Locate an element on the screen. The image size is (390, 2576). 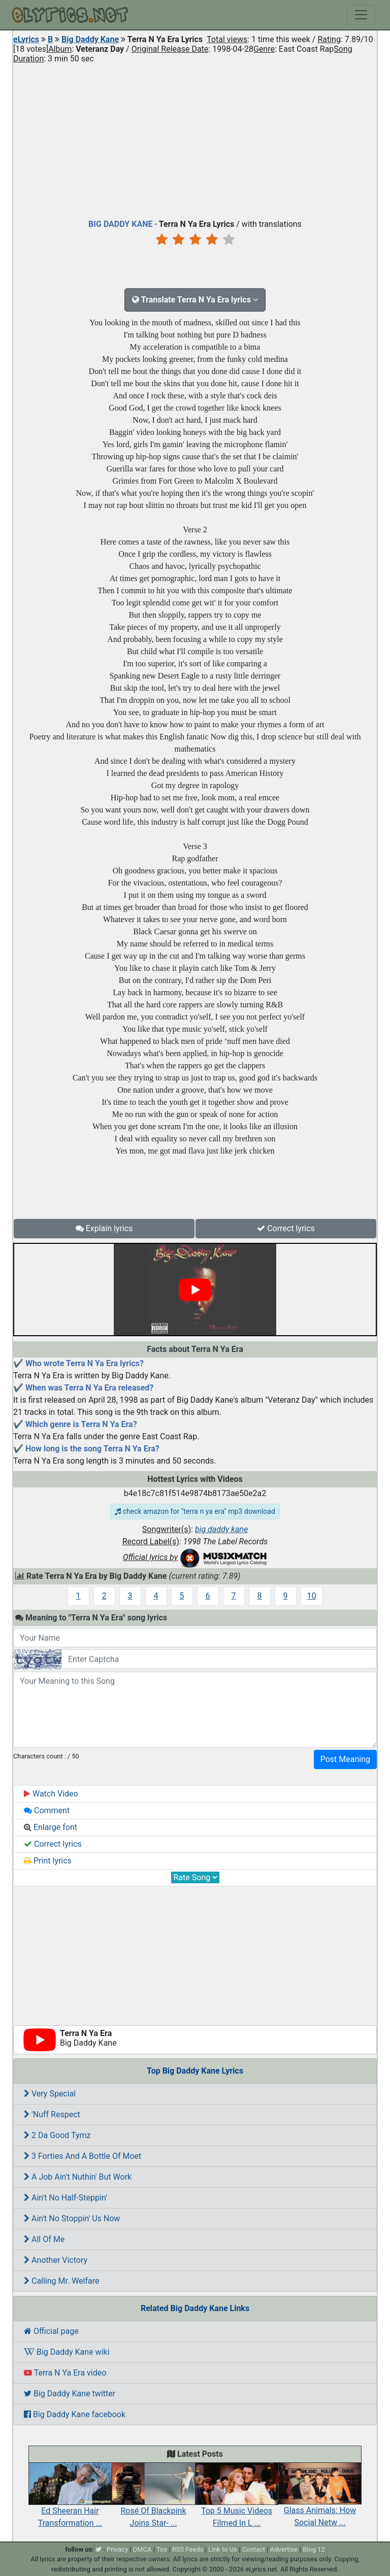
check amazon for "terra n ya era" mp3 download is located at coordinates (195, 1511).